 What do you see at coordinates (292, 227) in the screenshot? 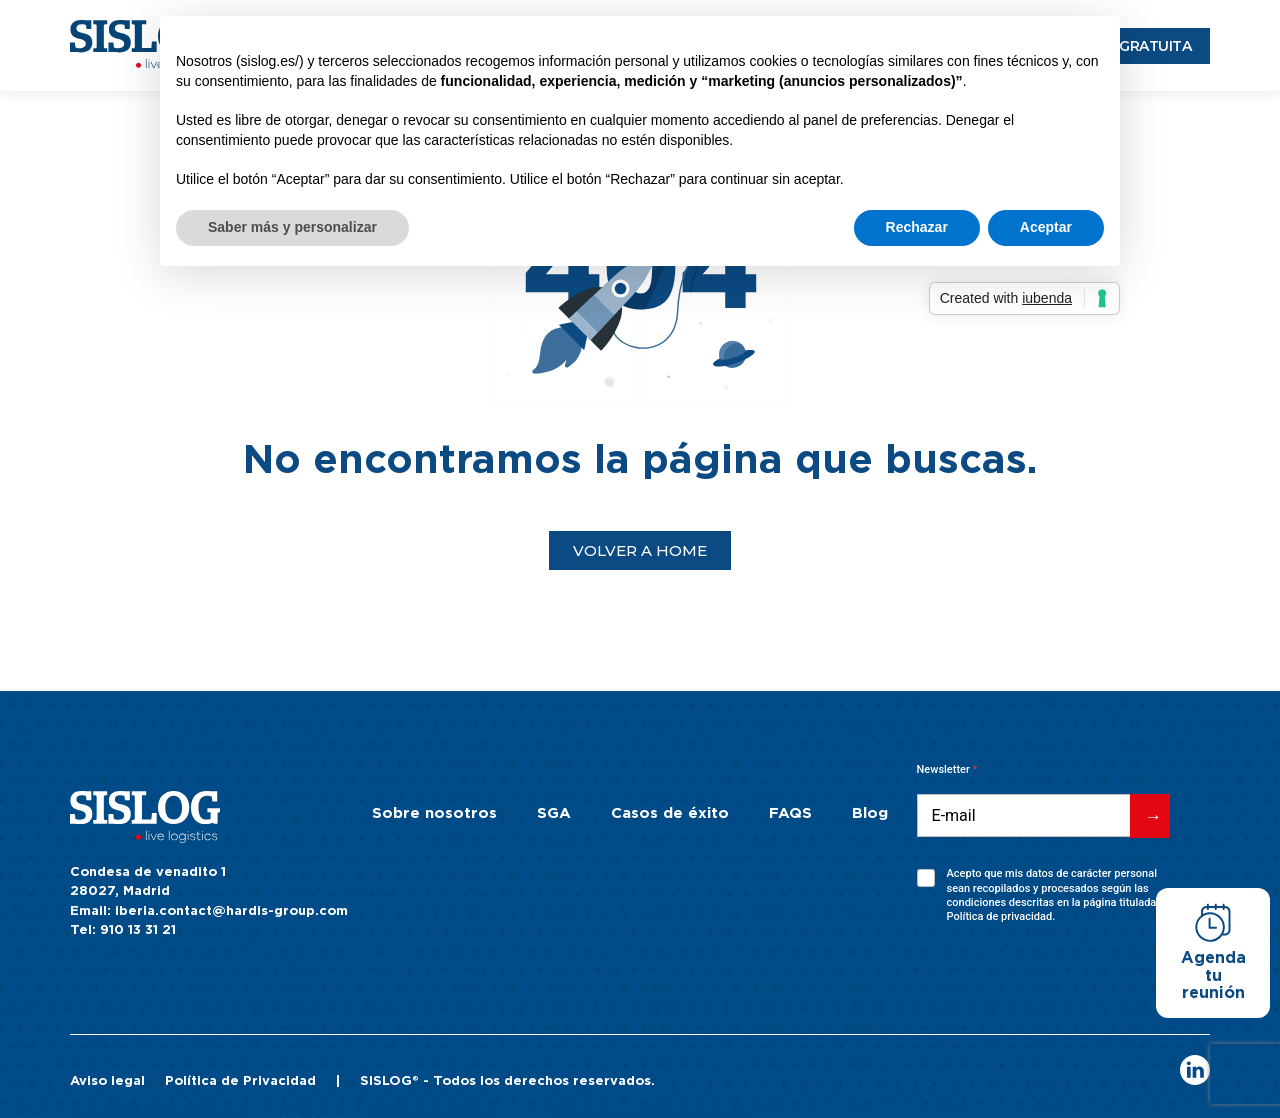
I see `Saber más y personalizar [button]` at bounding box center [292, 227].